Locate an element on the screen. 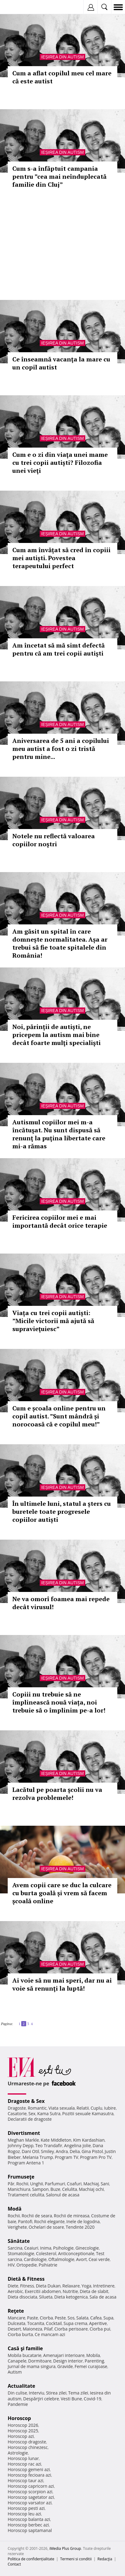  Termeni si conditii is located at coordinates (76, 2559).